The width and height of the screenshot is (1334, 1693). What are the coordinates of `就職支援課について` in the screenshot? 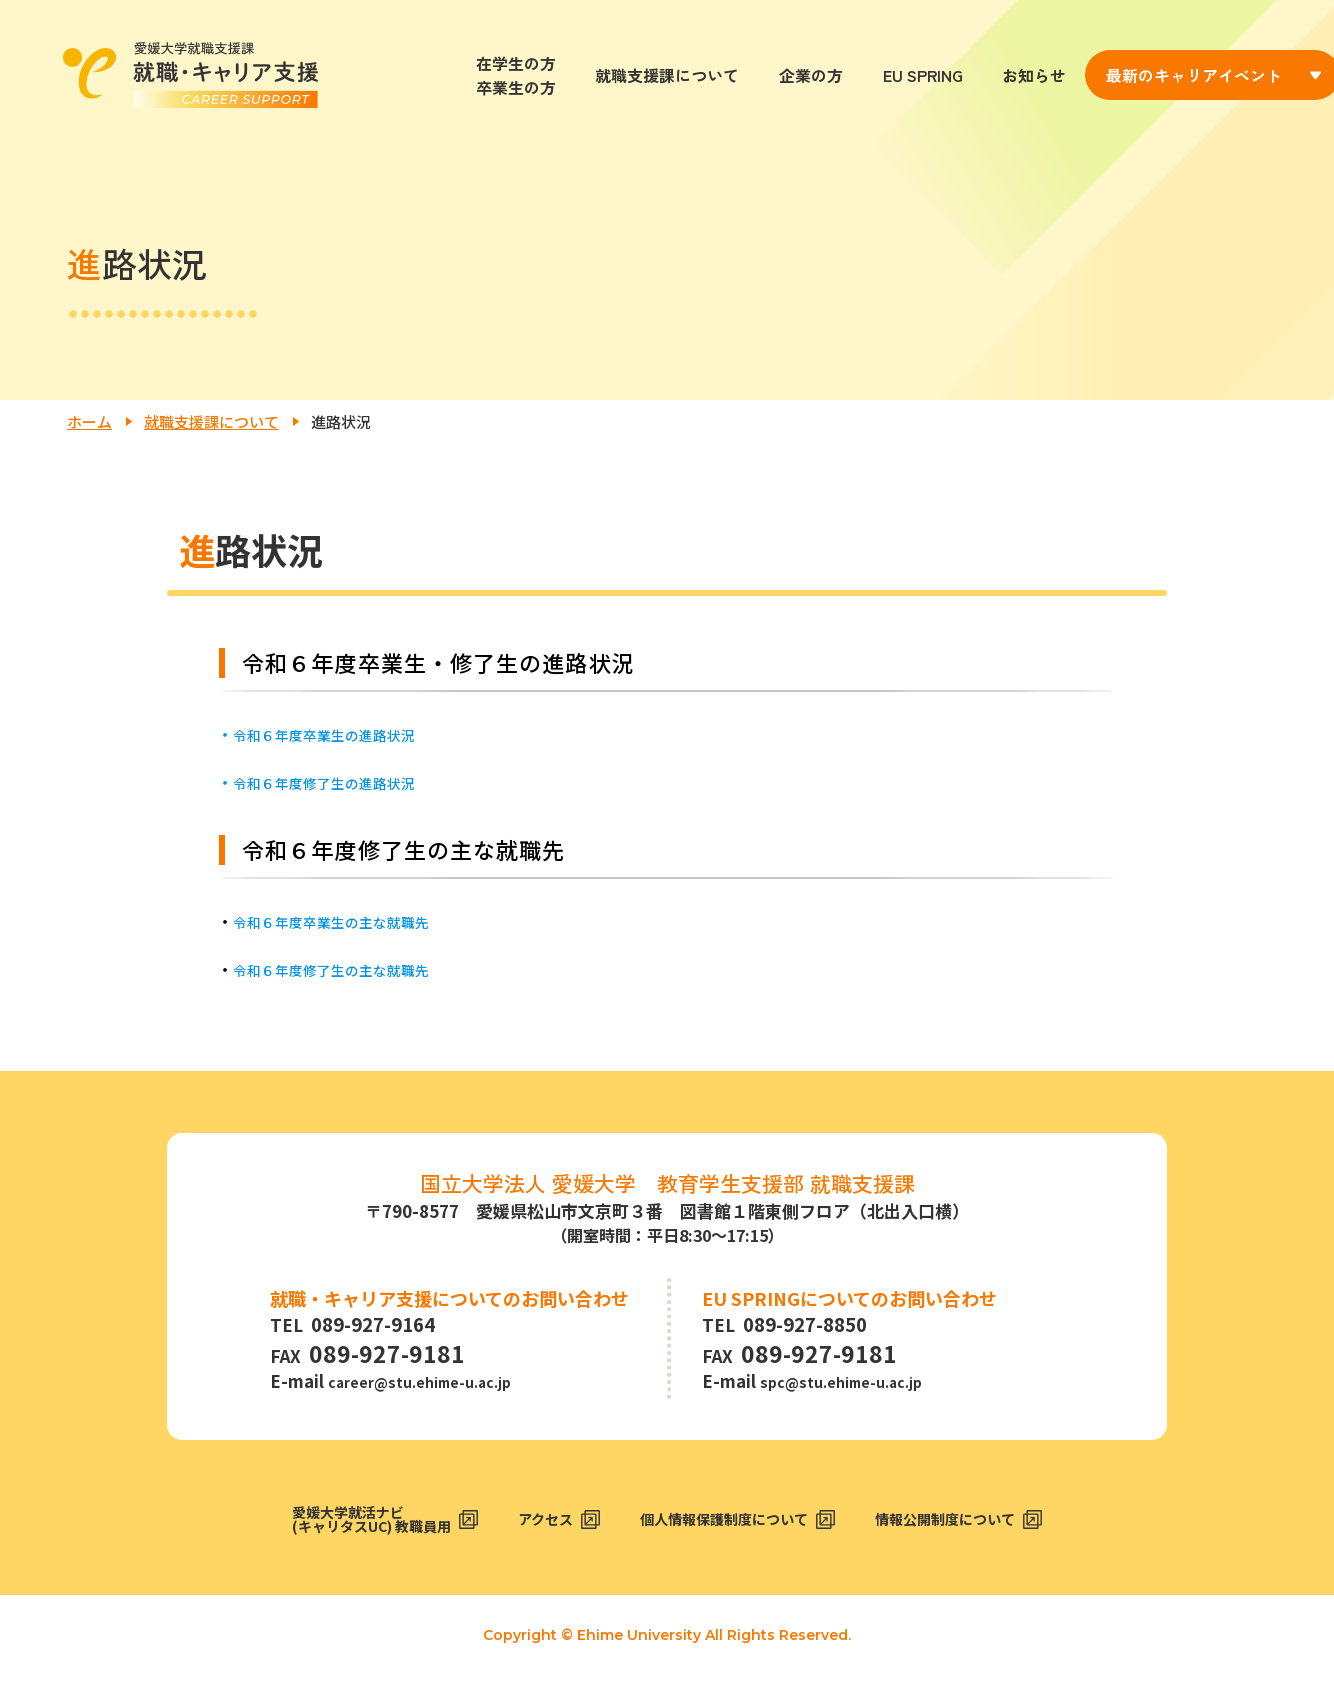 It's located at (667, 75).